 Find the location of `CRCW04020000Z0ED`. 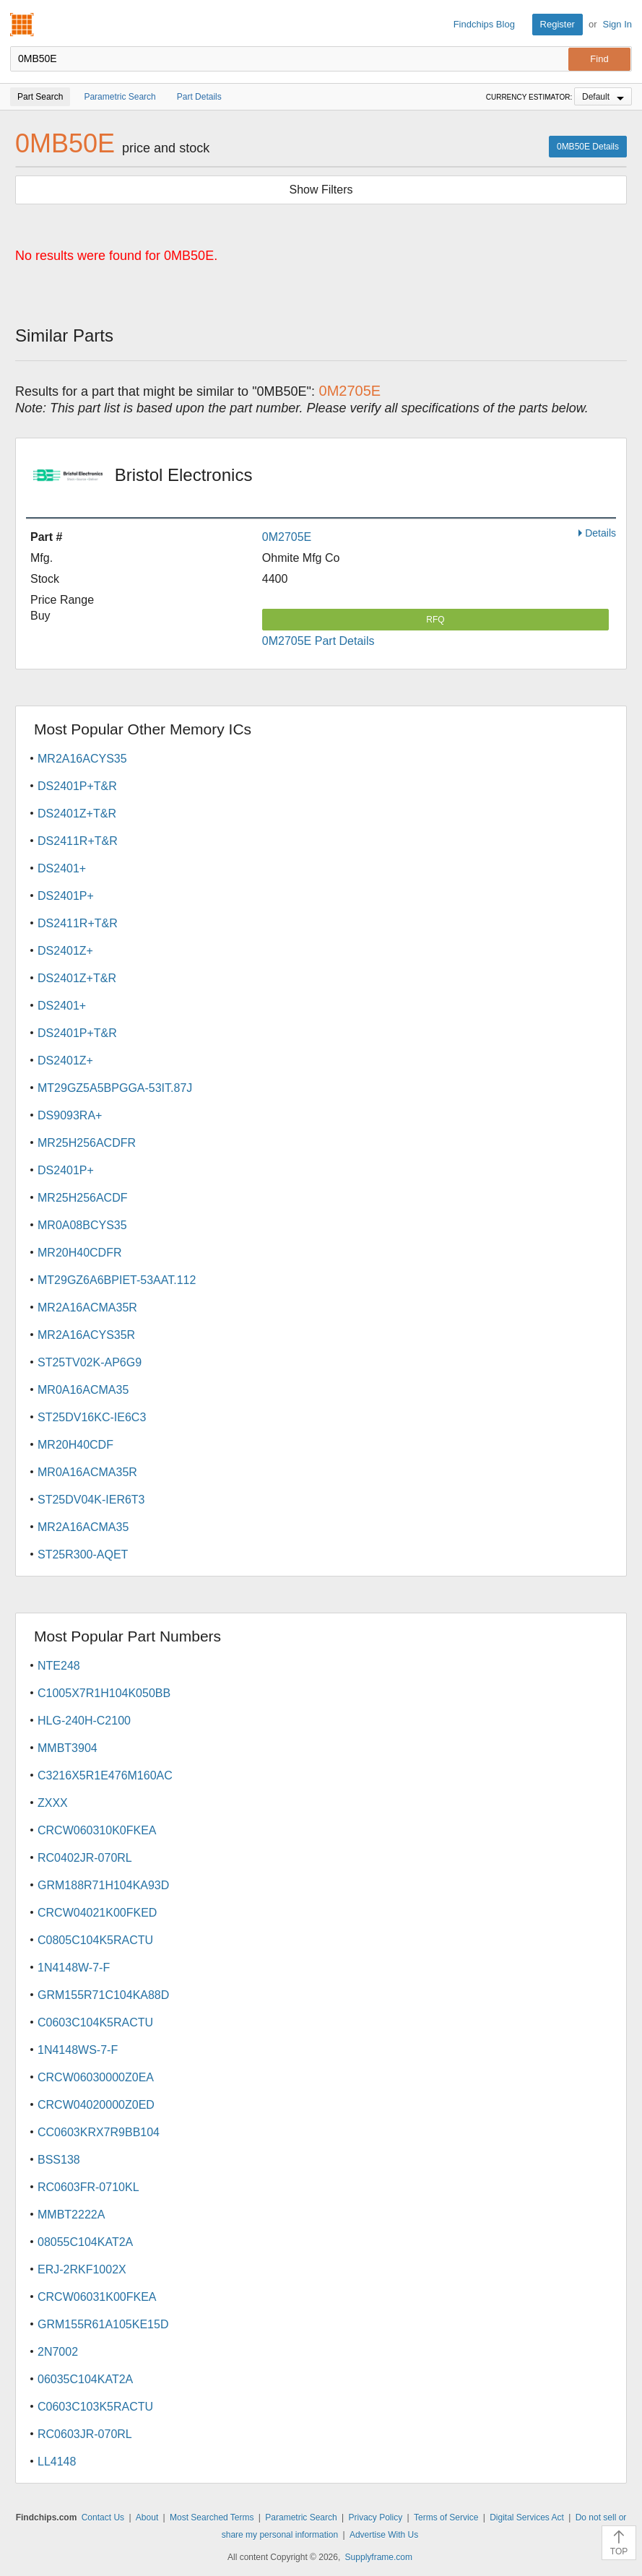

CRCW04020000Z0ED is located at coordinates (96, 2105).